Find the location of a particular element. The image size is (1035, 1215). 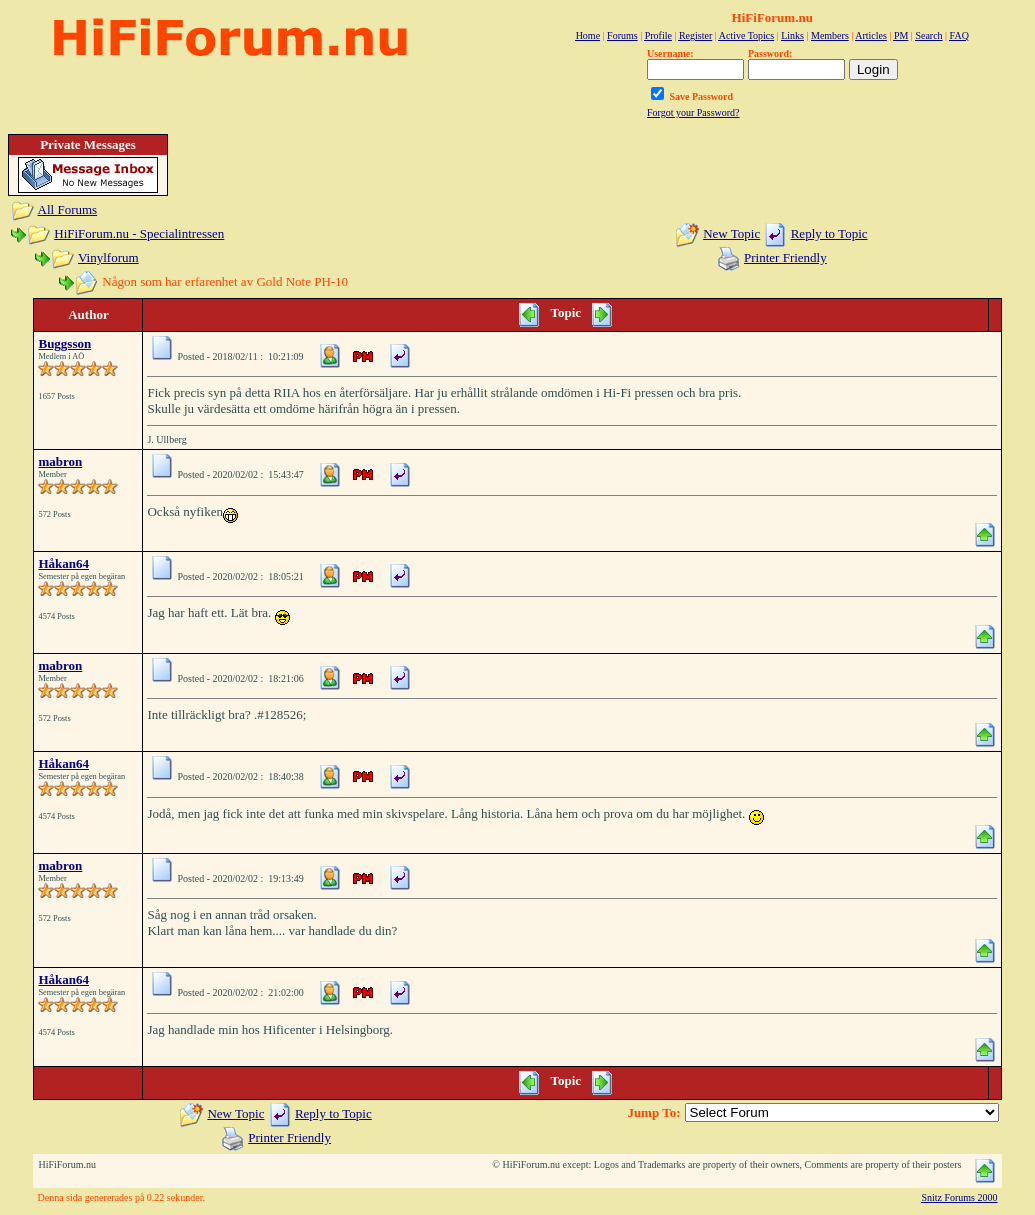

New Topic is located at coordinates (731, 233).